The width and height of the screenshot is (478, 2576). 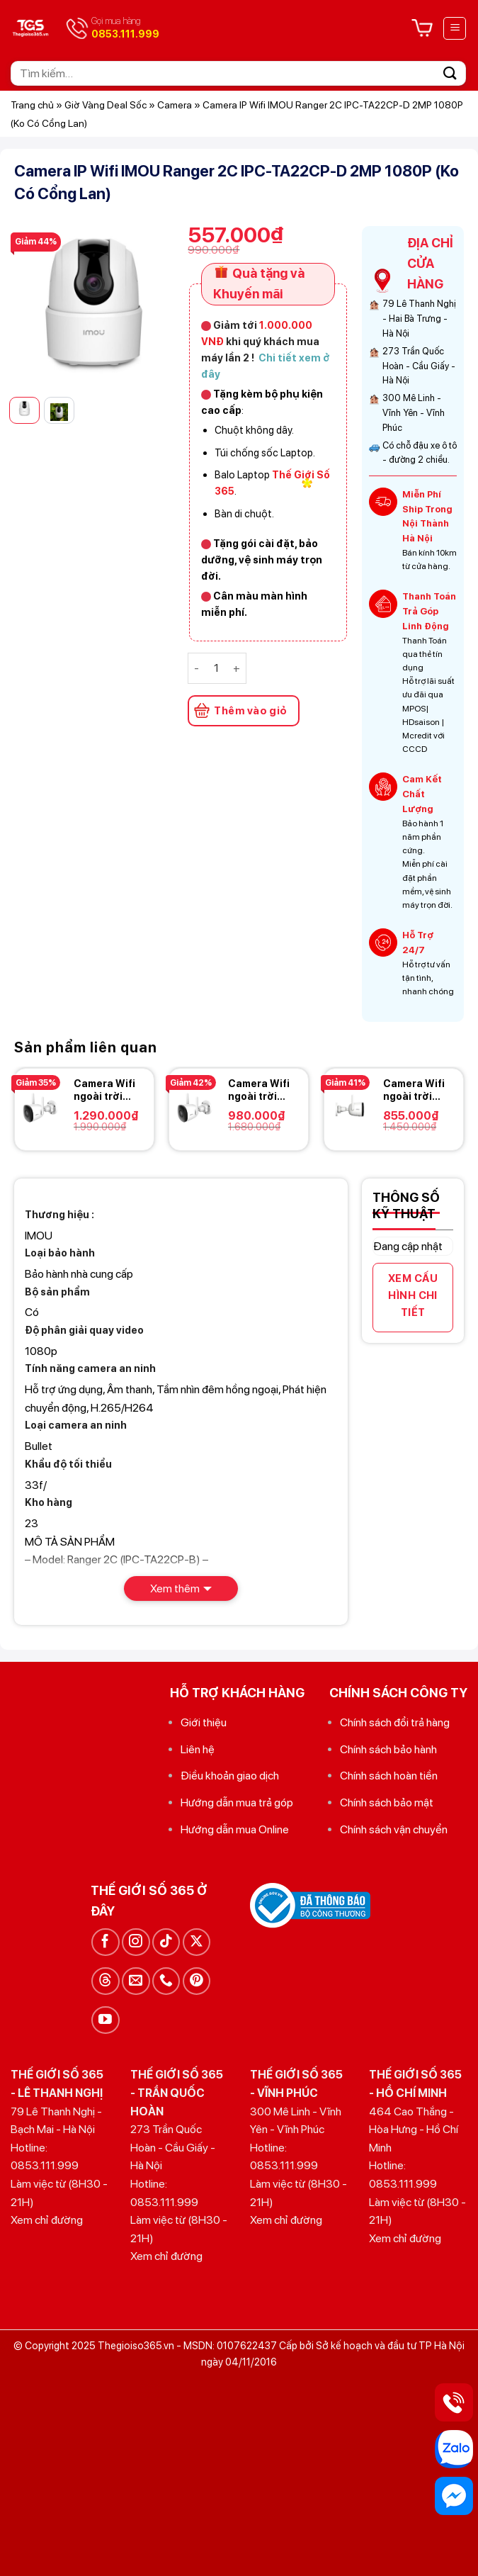 What do you see at coordinates (108, 1090) in the screenshot?
I see `Camera Wifi ngoài trời 4.0MP IPC-F42FEP-IMOU hỗ trợ Hotspot – Có màu ban đêm – Có còi báo động` at bounding box center [108, 1090].